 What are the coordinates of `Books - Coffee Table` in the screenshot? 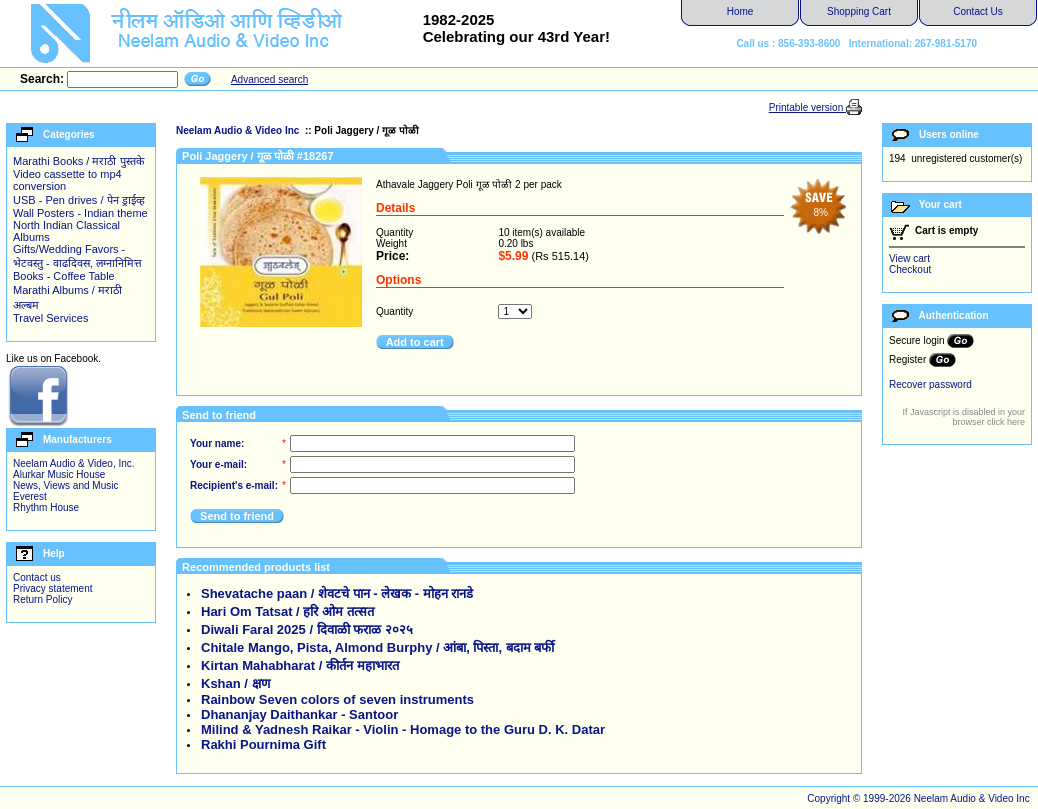 It's located at (64, 276).